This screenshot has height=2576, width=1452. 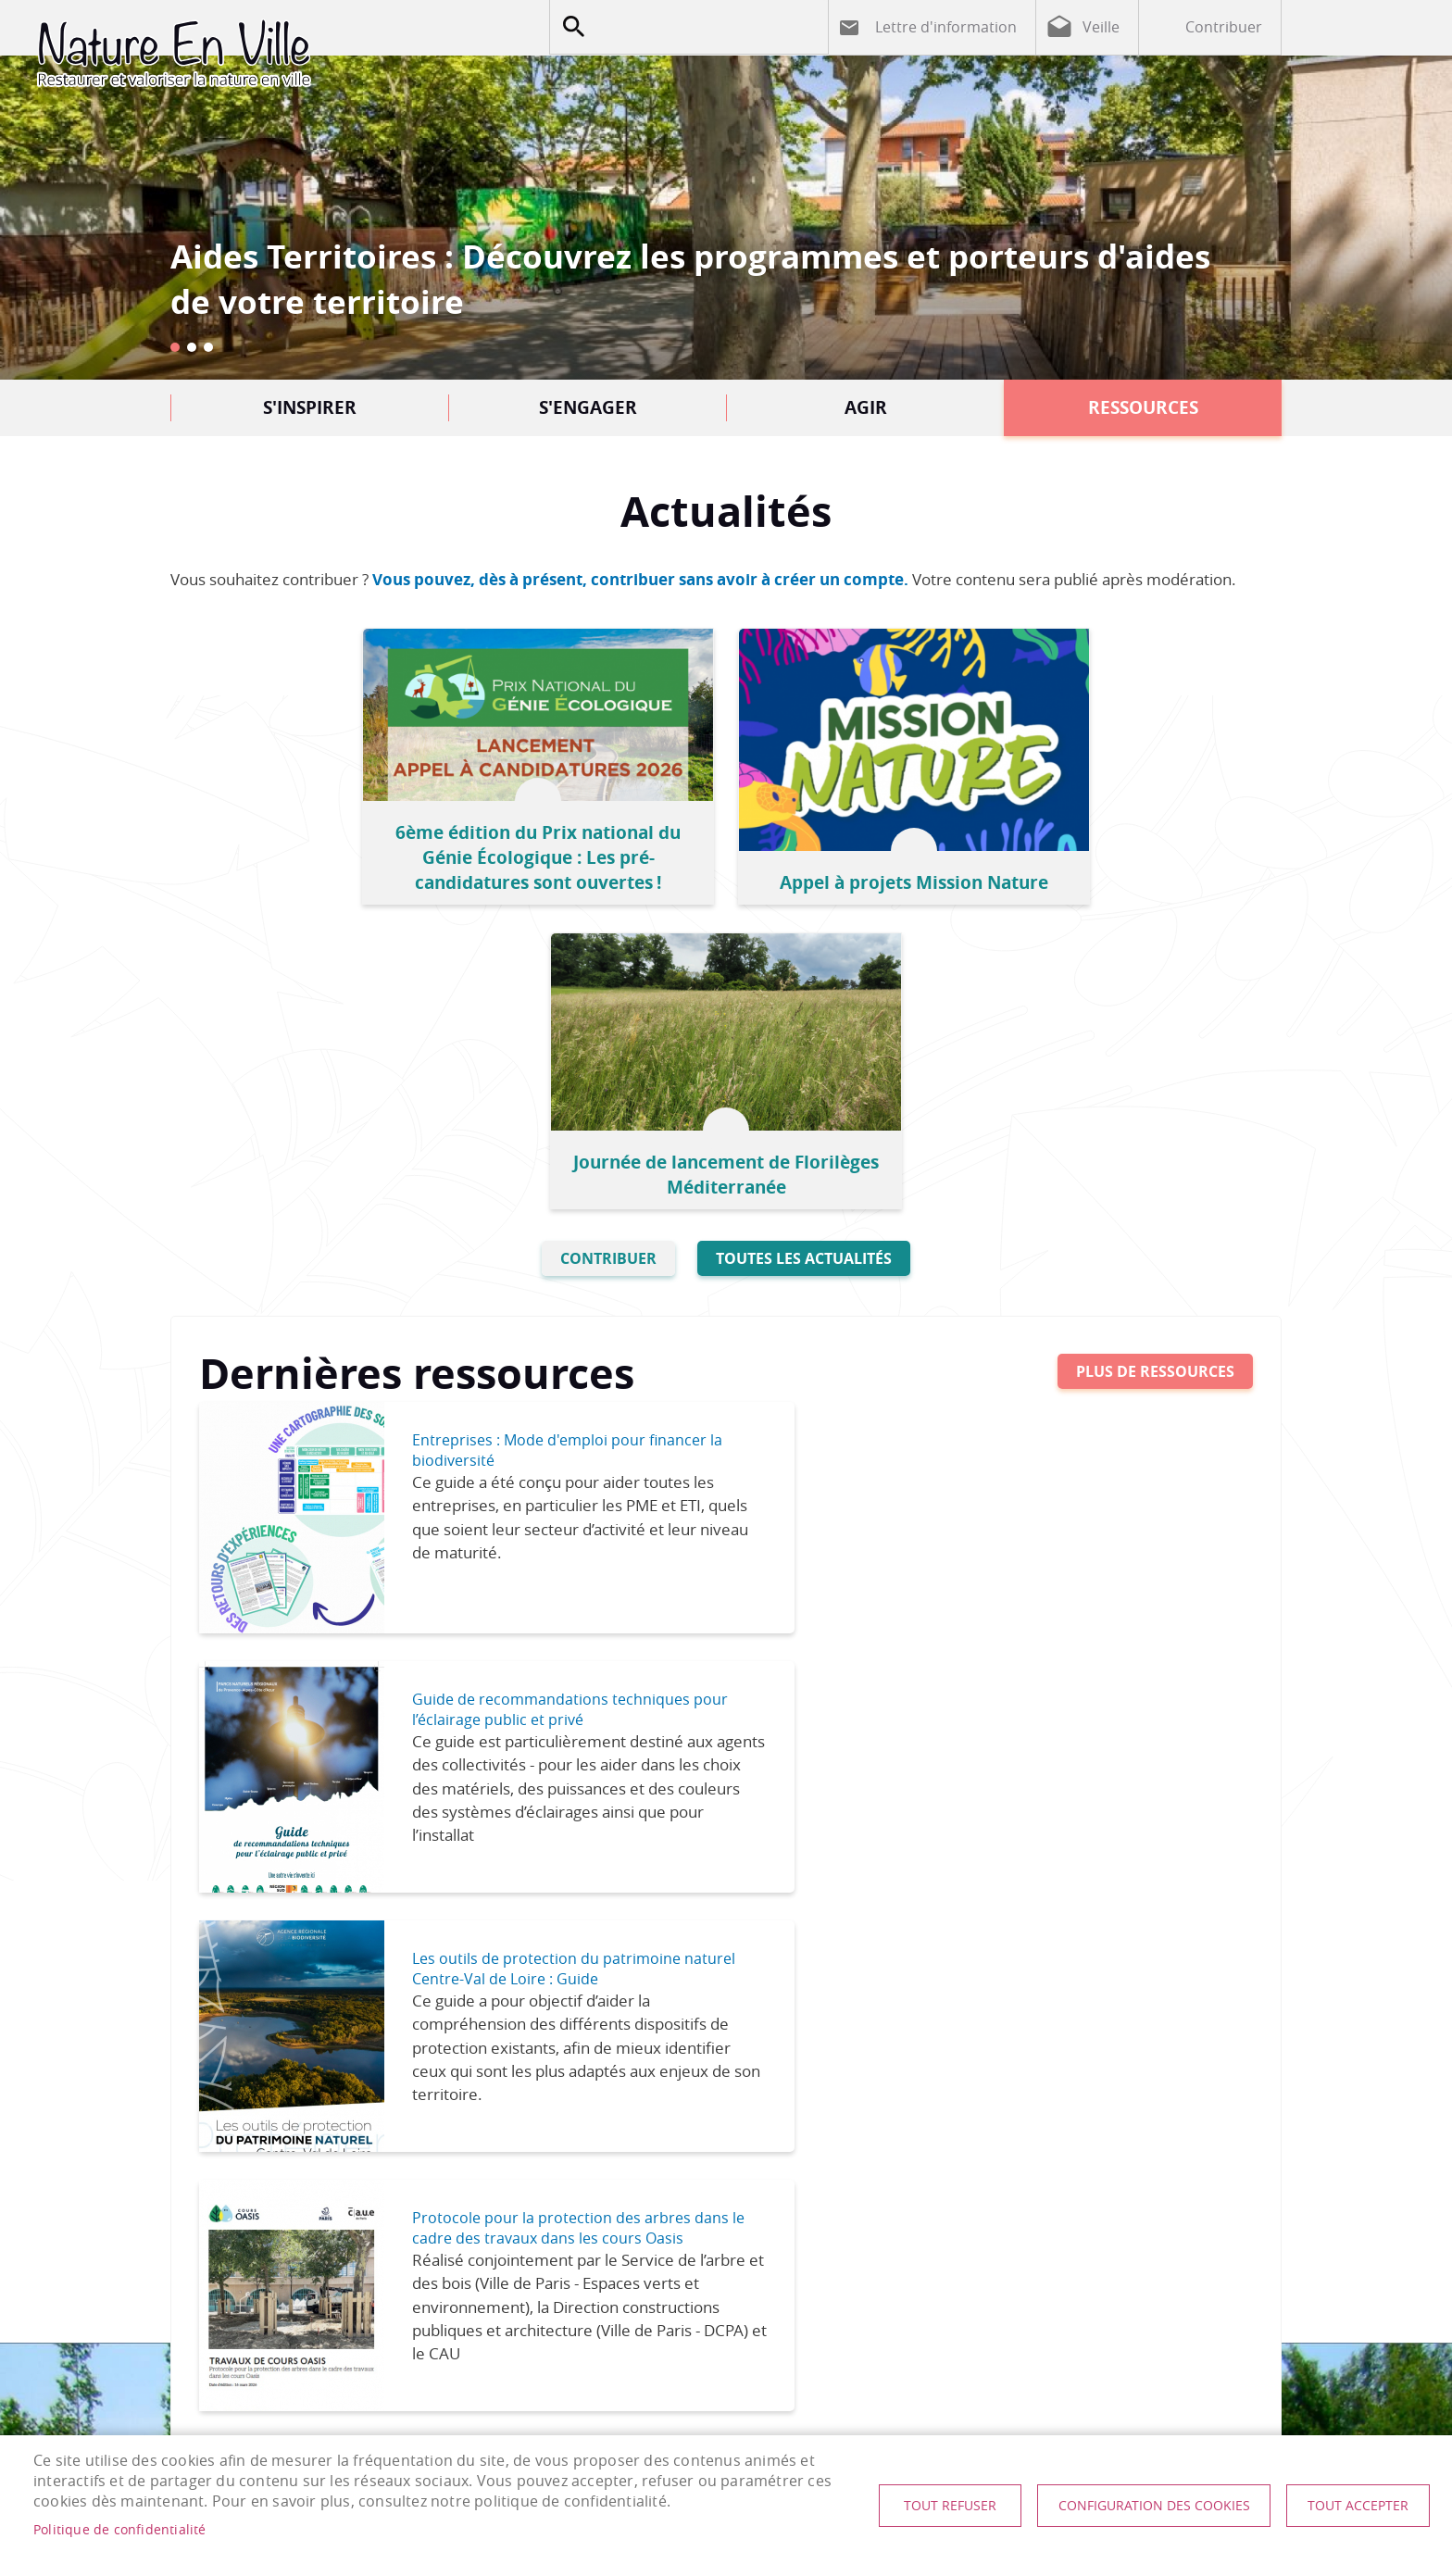 What do you see at coordinates (1143, 406) in the screenshot?
I see `Ressources` at bounding box center [1143, 406].